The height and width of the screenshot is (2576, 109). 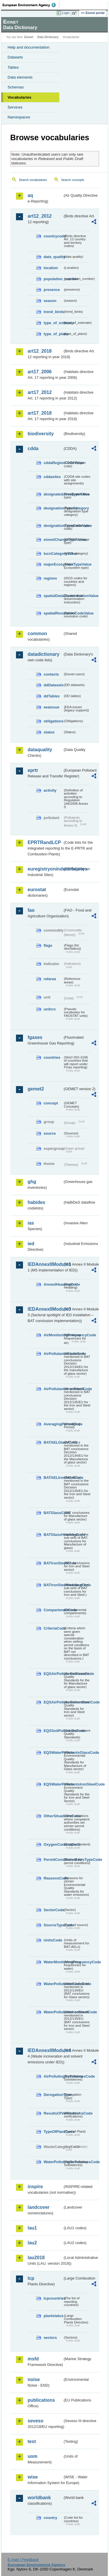 What do you see at coordinates (53, 1563) in the screenshot?
I see `BATIronSteelCode` at bounding box center [53, 1563].